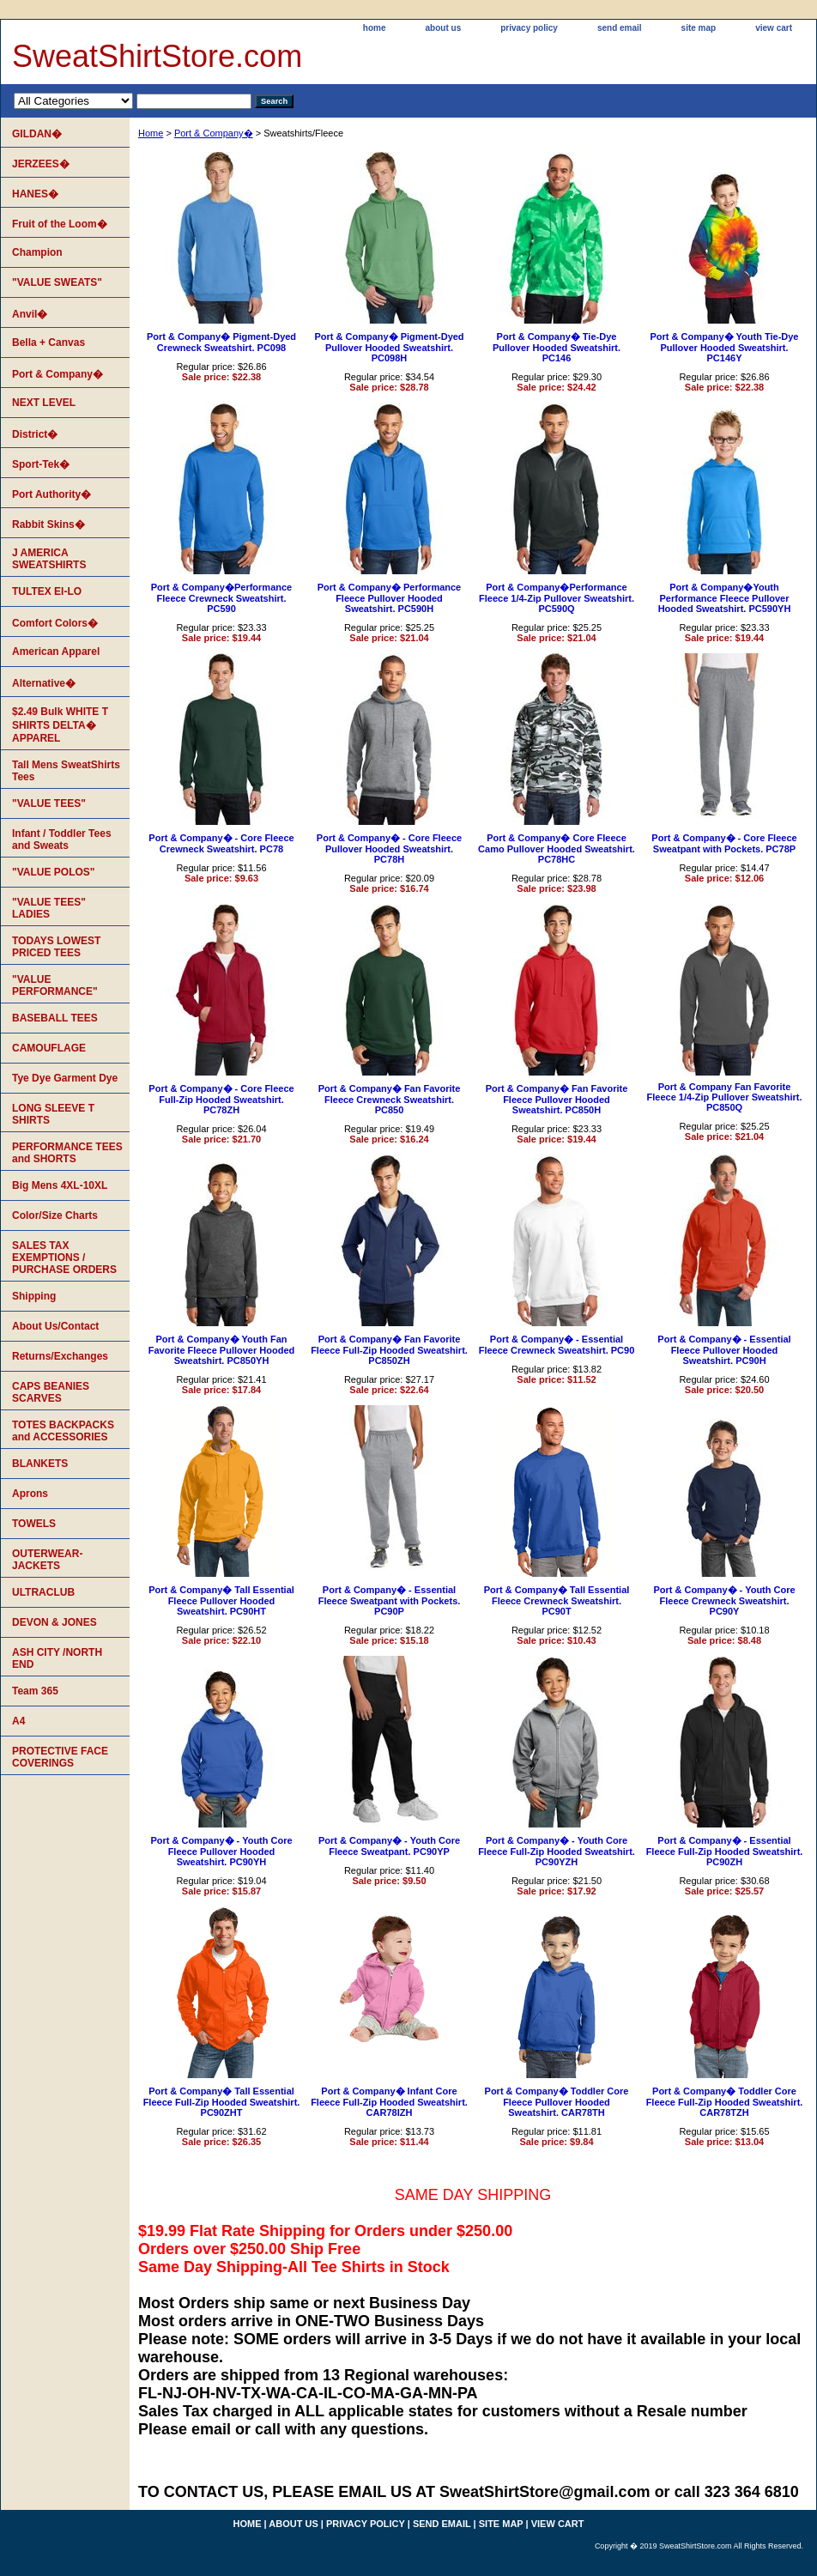 The height and width of the screenshot is (2576, 817). What do you see at coordinates (150, 133) in the screenshot?
I see `Home` at bounding box center [150, 133].